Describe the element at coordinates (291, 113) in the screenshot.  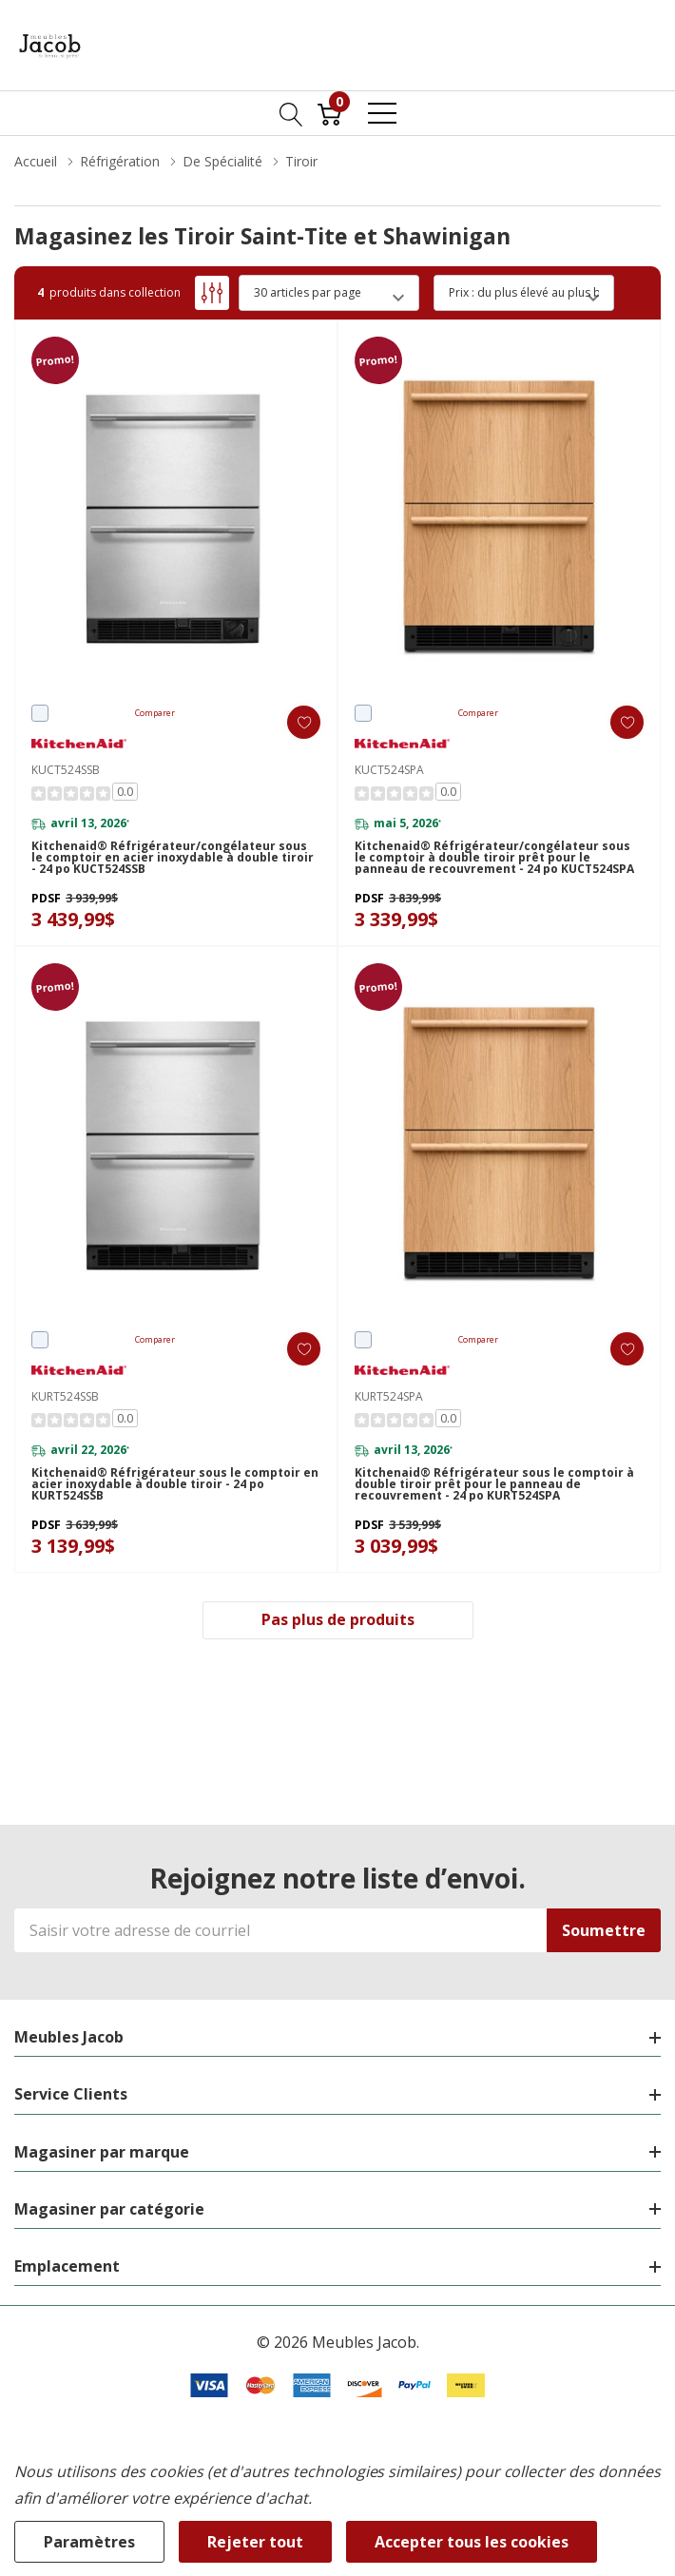
I see `[Bouton de recherche]` at that location.